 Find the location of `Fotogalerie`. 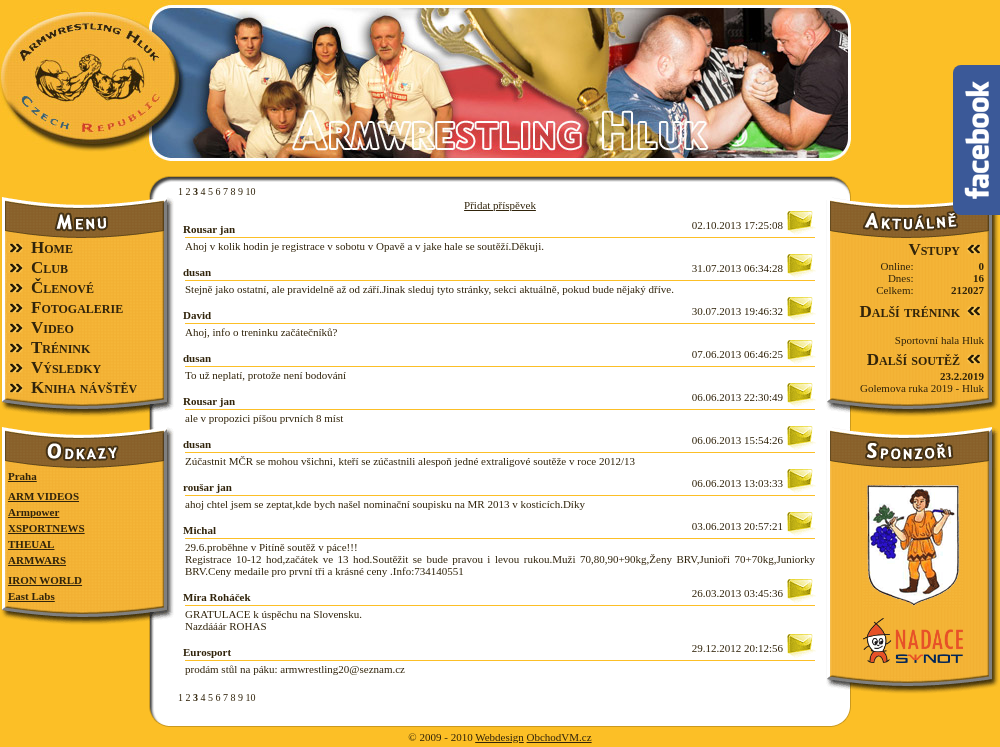

Fotogalerie is located at coordinates (77, 307).